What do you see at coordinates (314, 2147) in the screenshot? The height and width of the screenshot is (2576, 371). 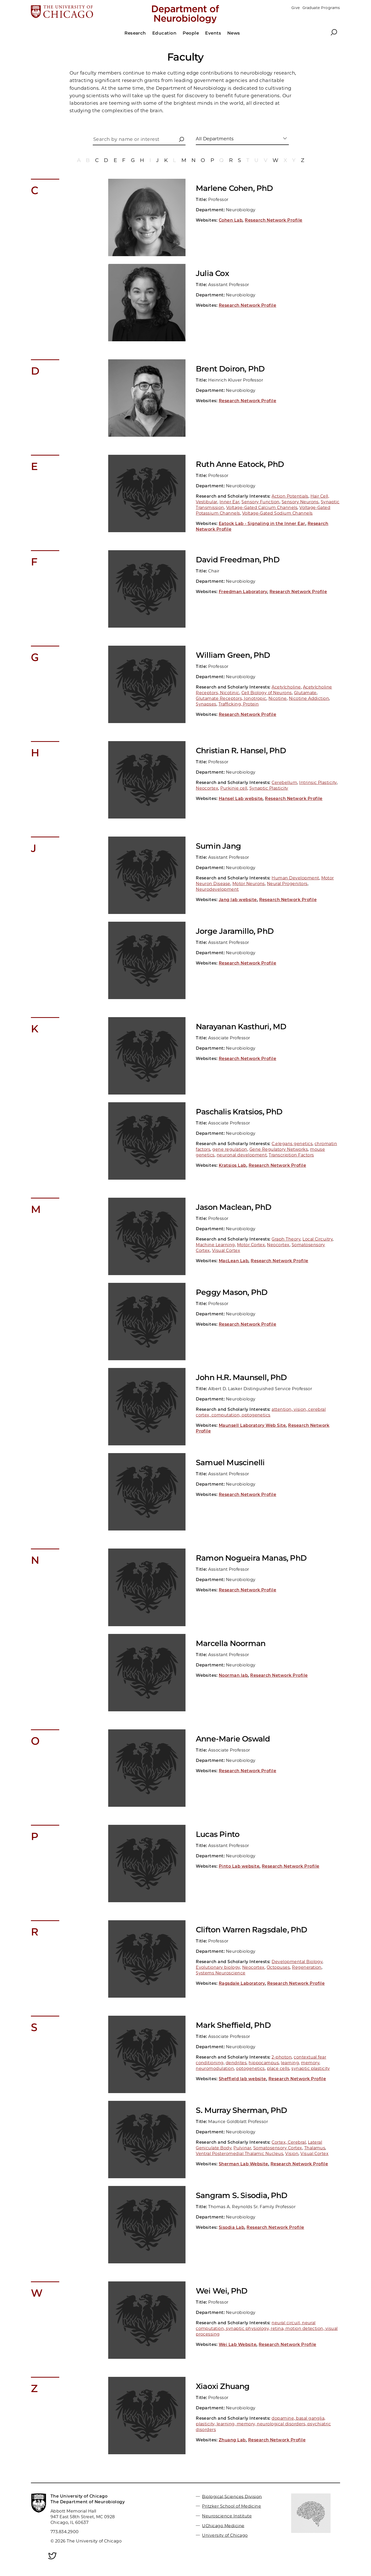 I see `Thalamus` at bounding box center [314, 2147].